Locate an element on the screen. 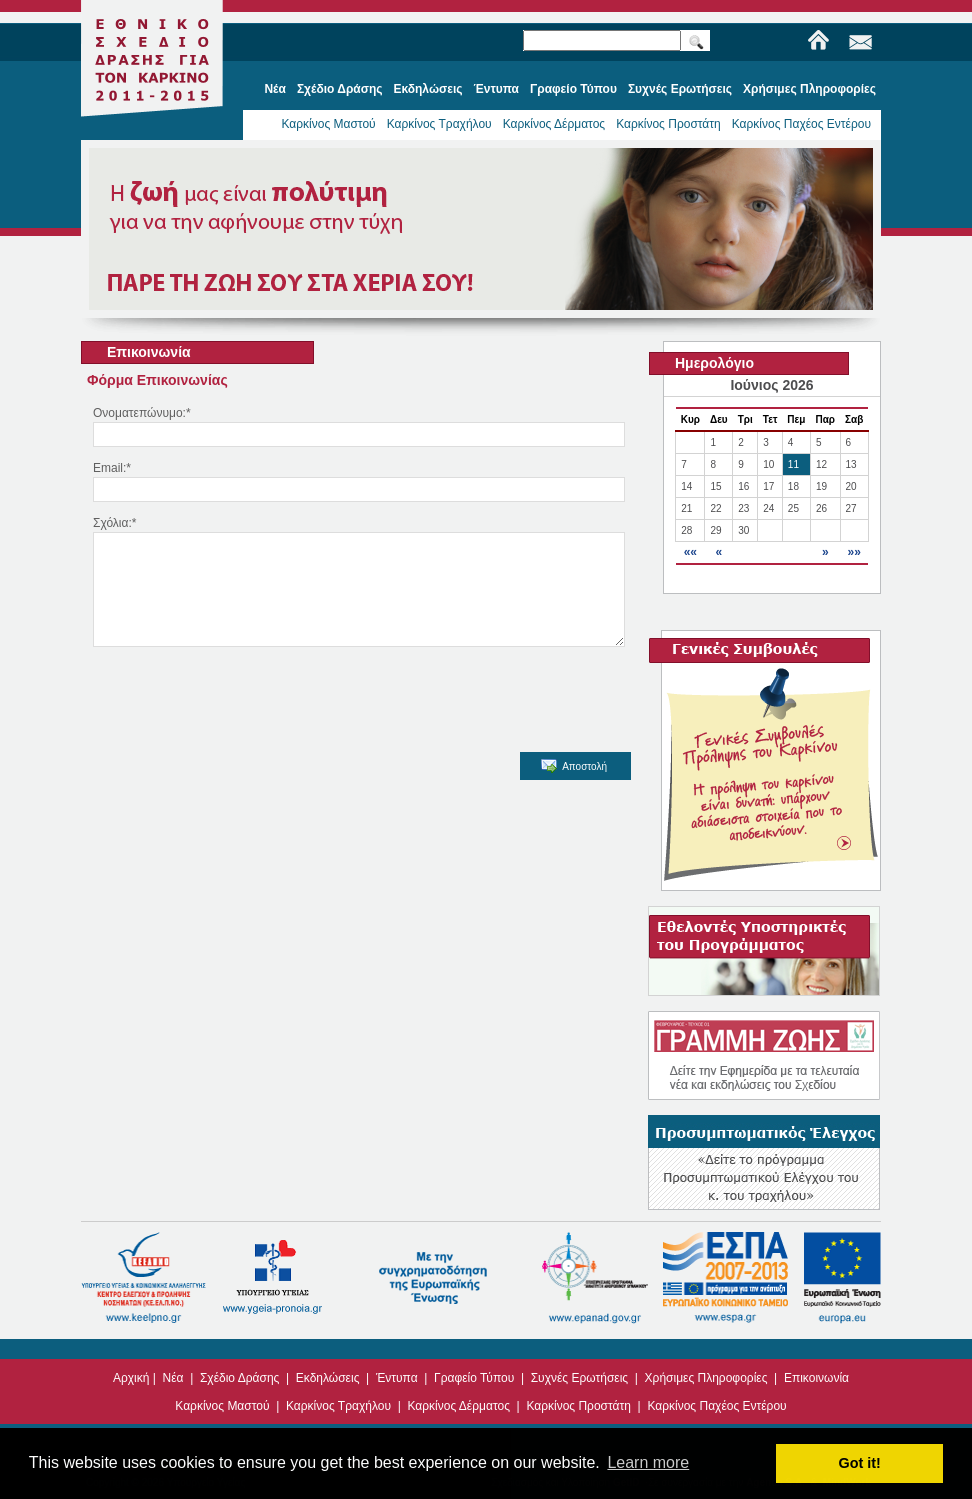  Καρκίνος Παχέος Εντέρου is located at coordinates (801, 124).